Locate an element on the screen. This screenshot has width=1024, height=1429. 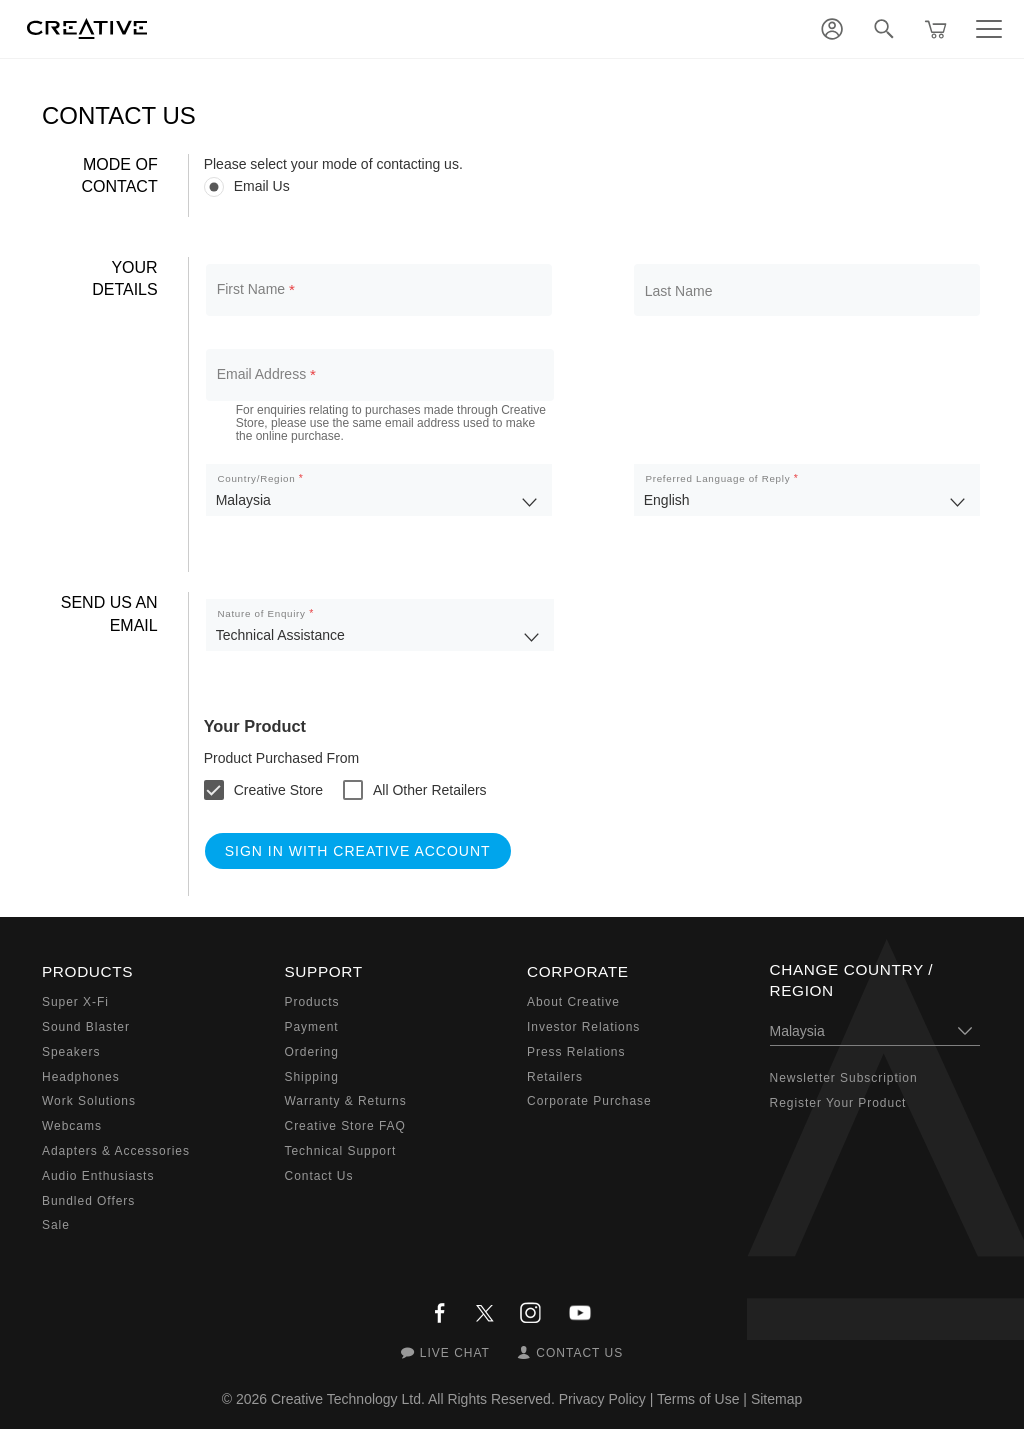
Ordering is located at coordinates (312, 1052).